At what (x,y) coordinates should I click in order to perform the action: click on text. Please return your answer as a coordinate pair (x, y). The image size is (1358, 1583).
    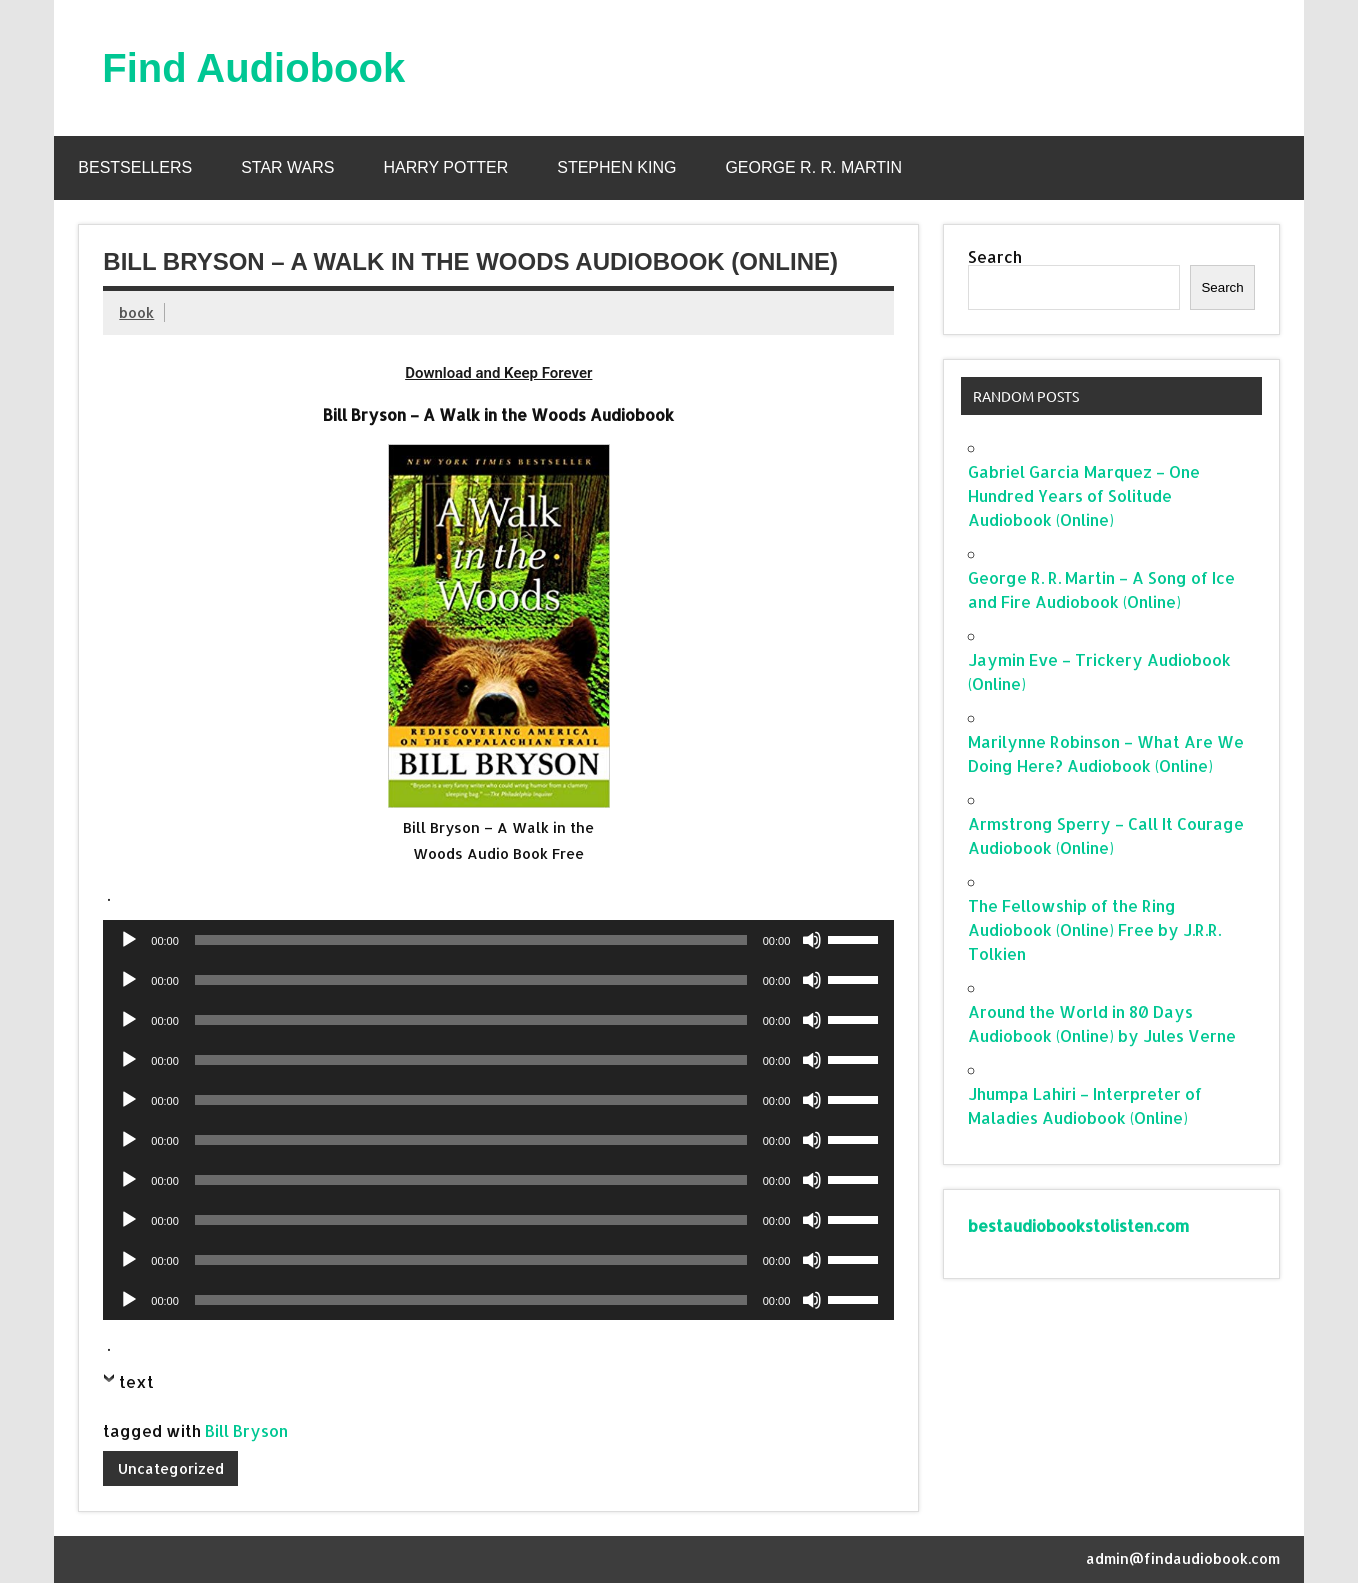
    Looking at the image, I should click on (136, 1381).